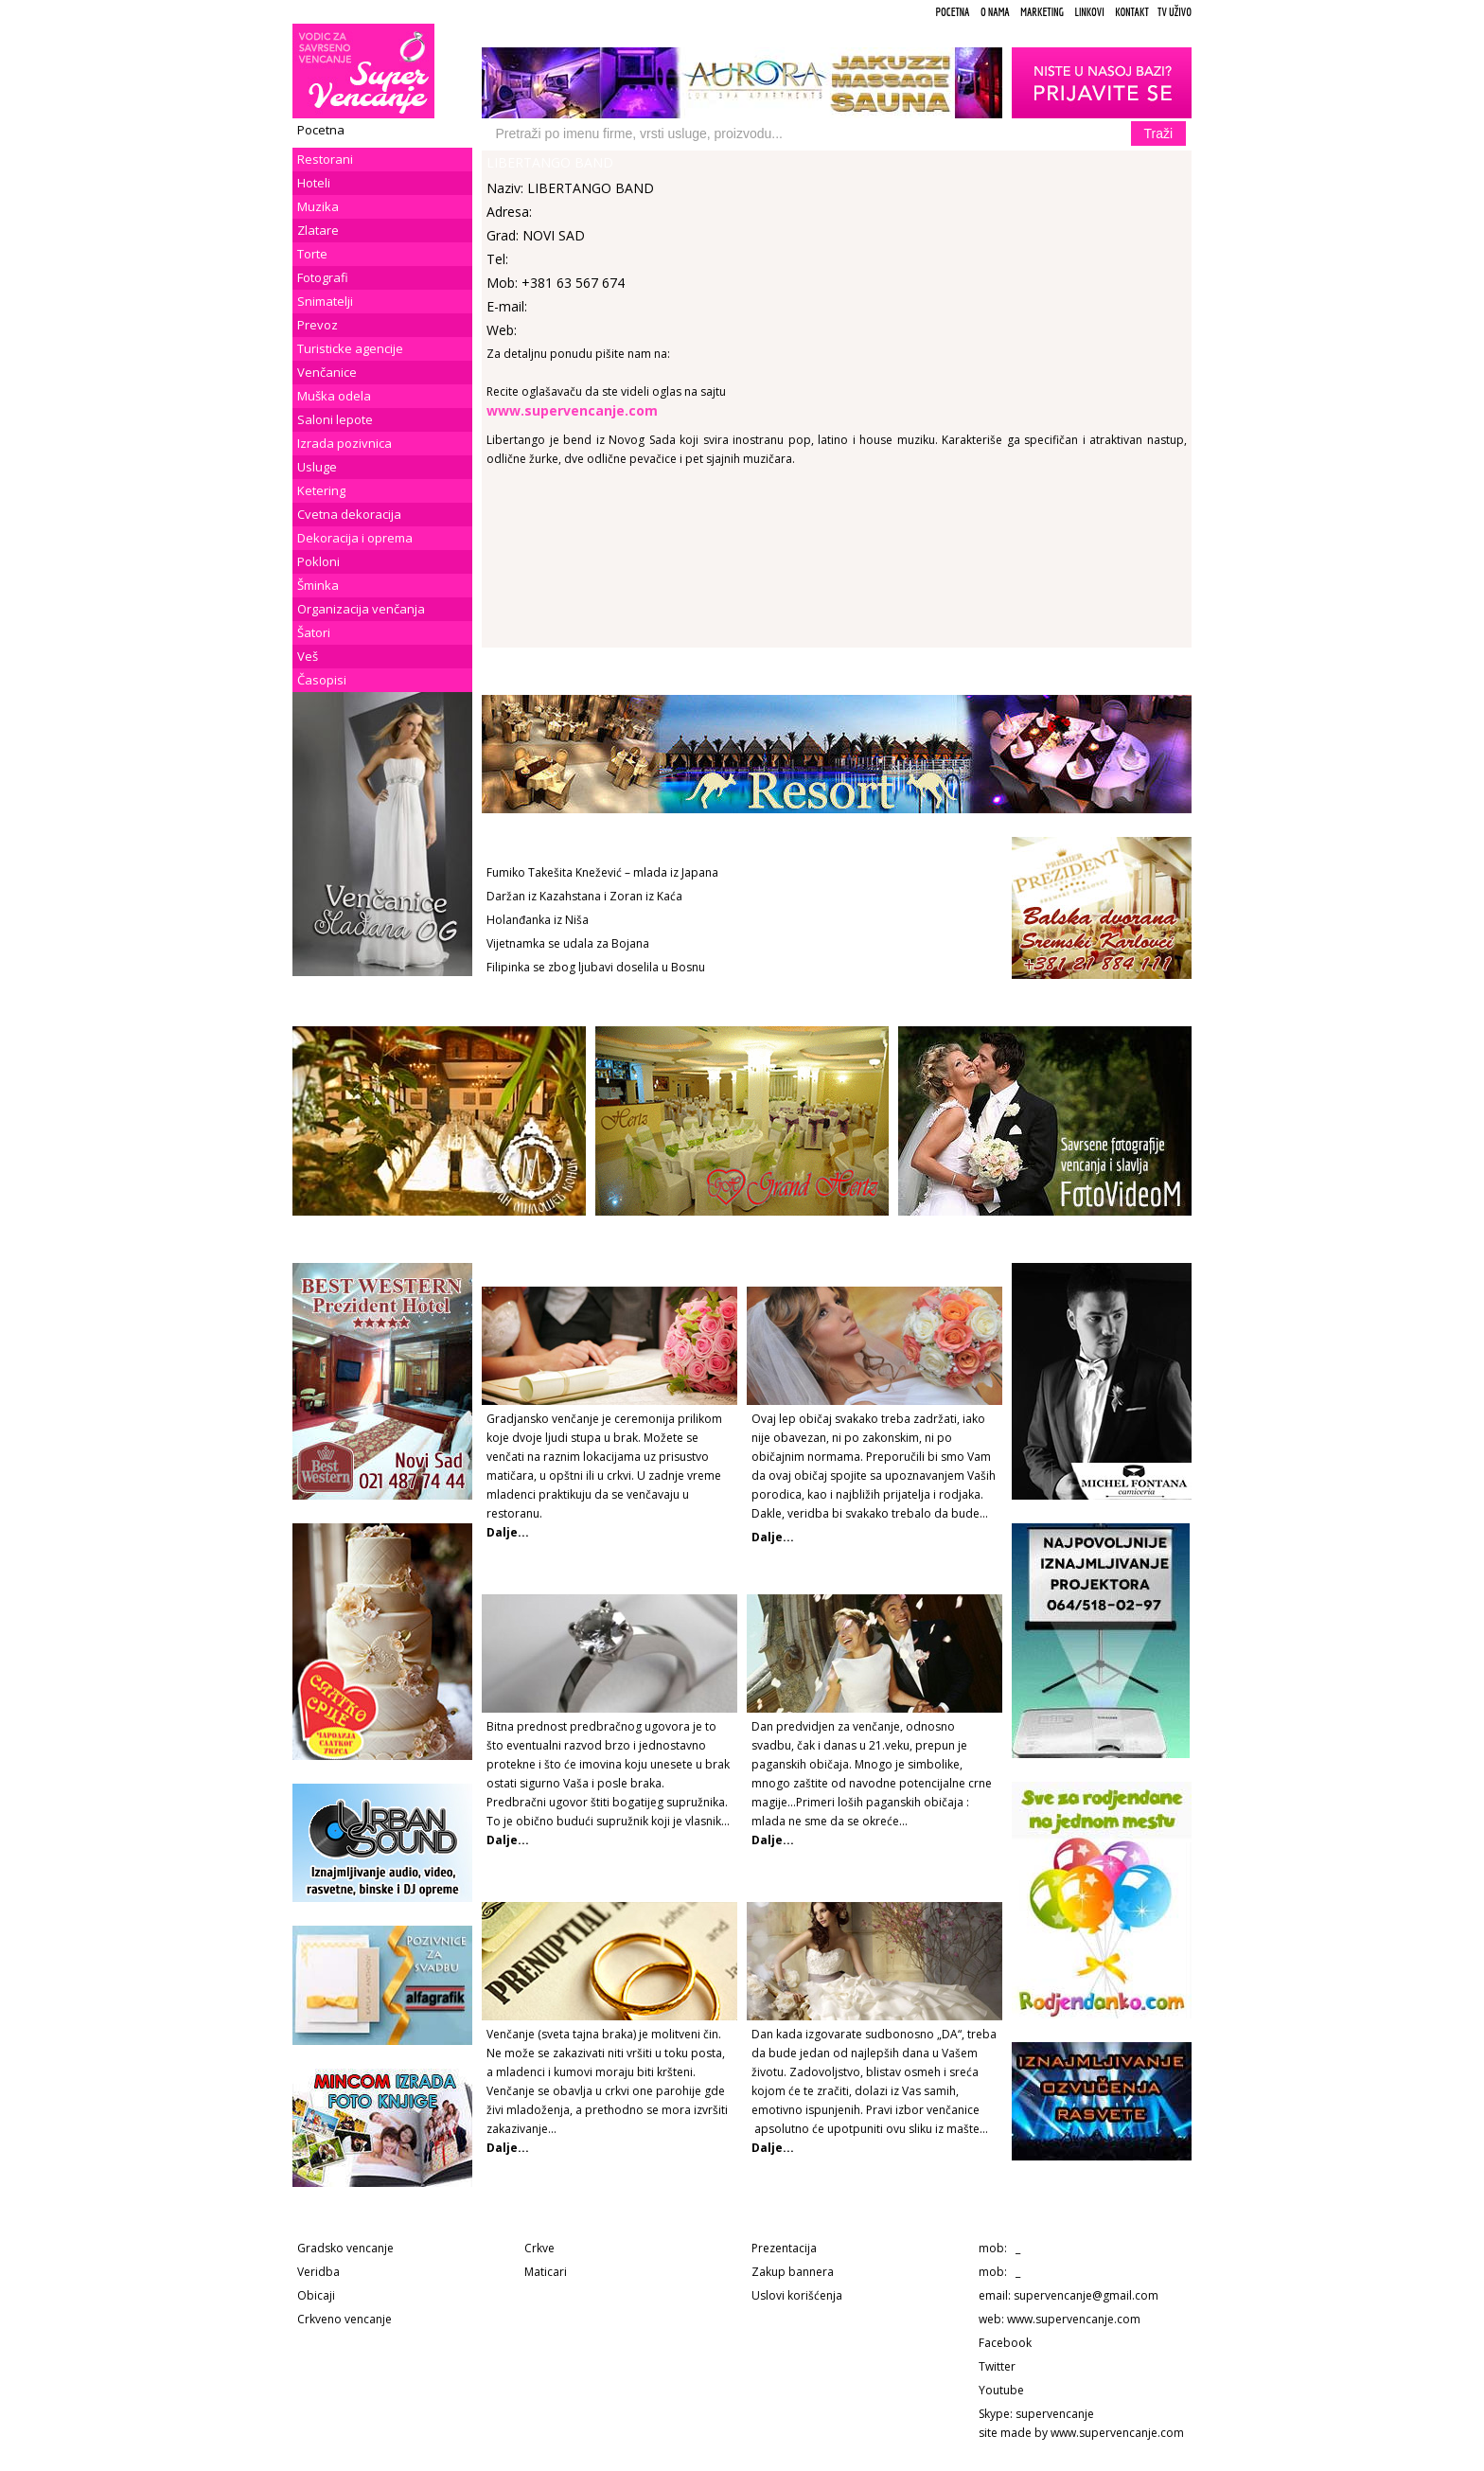 This screenshot has width=1484, height=2471. What do you see at coordinates (537, 920) in the screenshot?
I see `Holanđanka iz Niša` at bounding box center [537, 920].